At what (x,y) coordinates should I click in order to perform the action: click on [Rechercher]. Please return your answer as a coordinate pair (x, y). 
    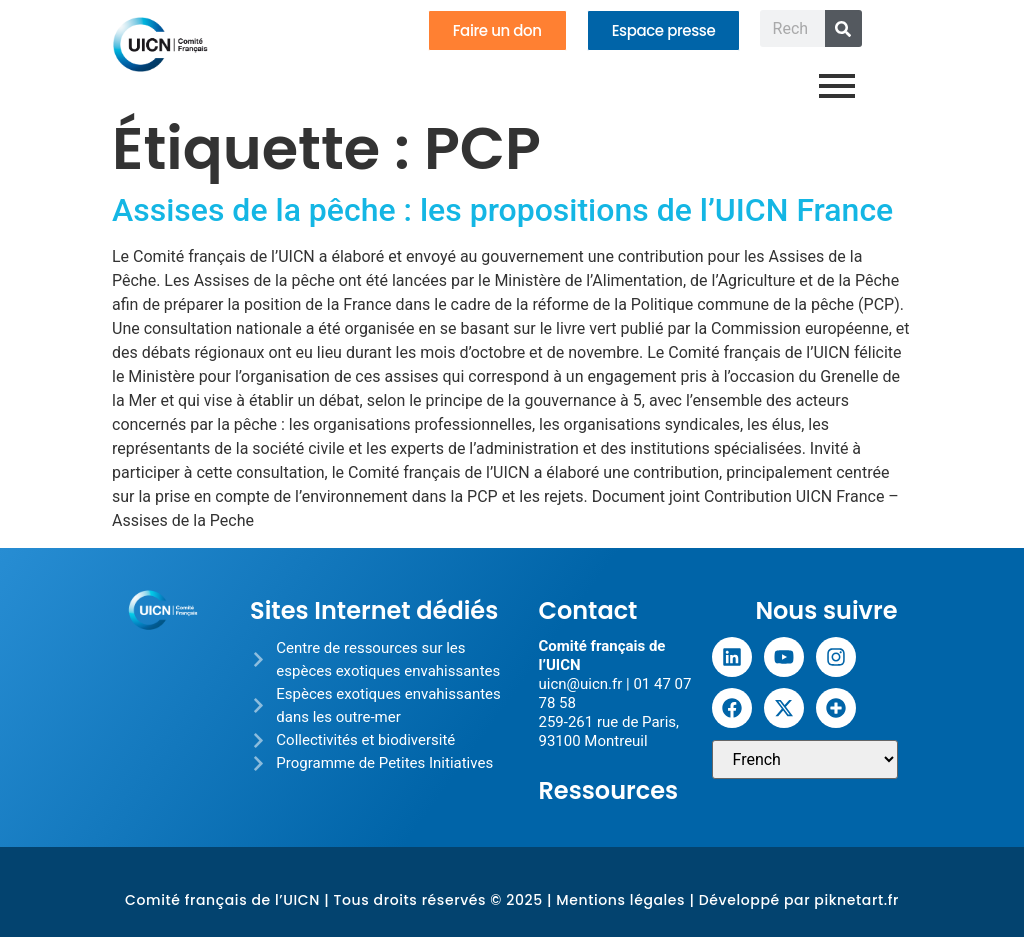
    Looking at the image, I should click on (843, 28).